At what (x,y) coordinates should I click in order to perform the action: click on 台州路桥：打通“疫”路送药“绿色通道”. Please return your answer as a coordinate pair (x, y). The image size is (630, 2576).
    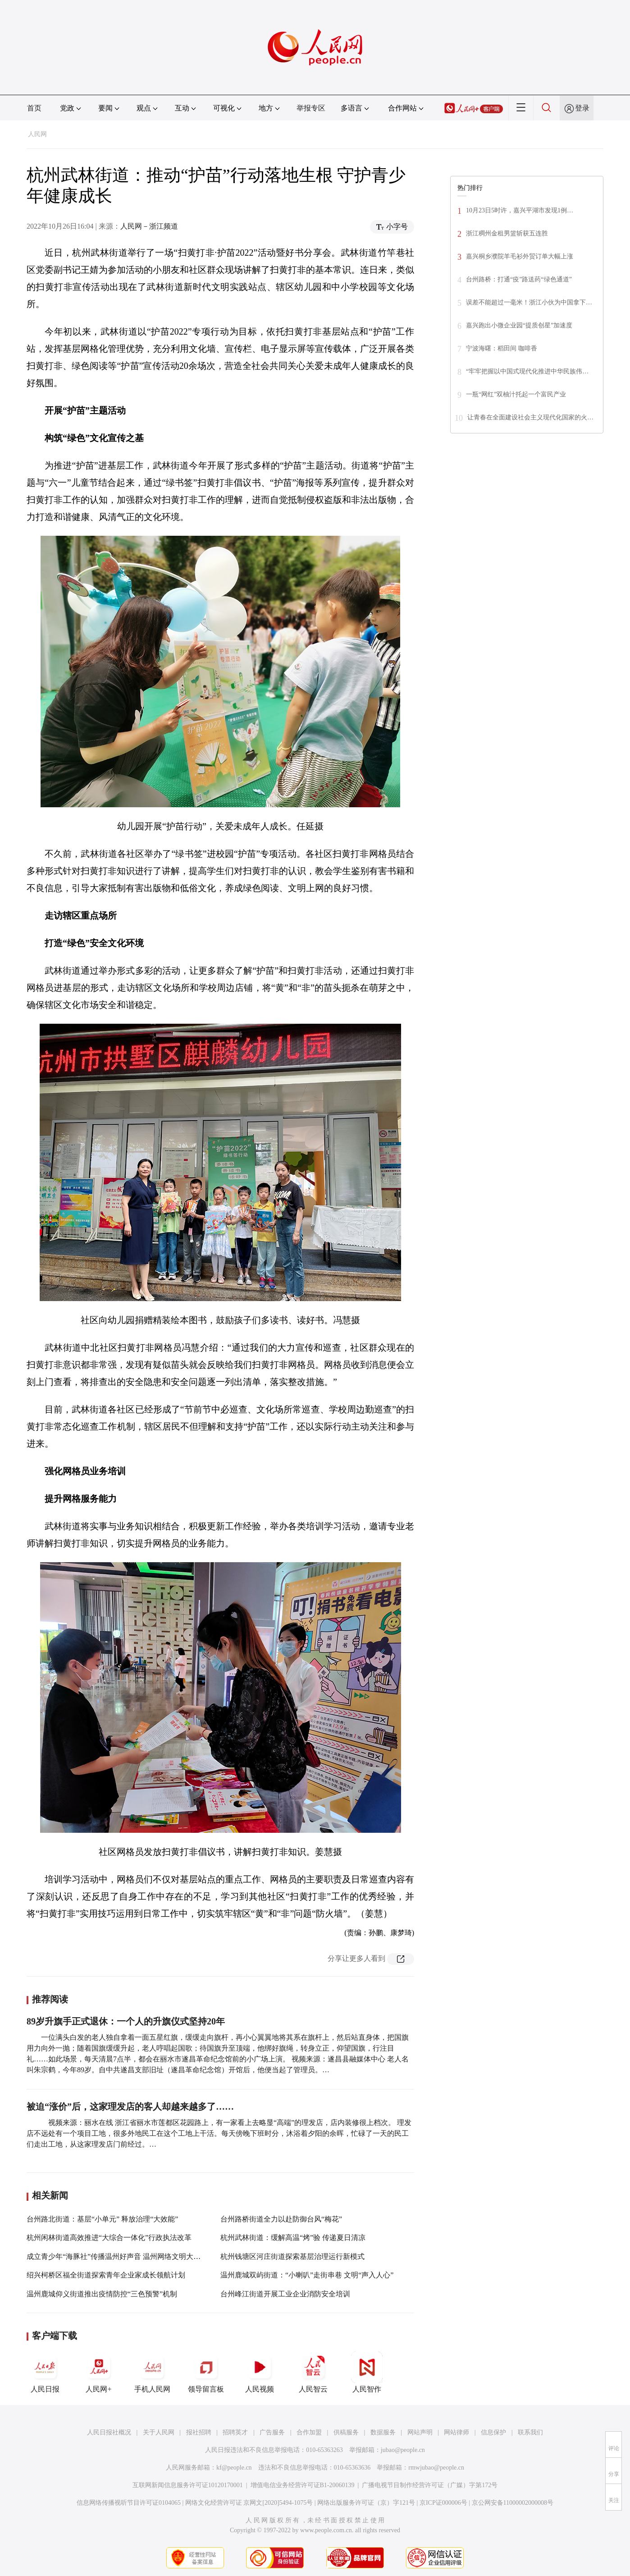
    Looking at the image, I should click on (519, 279).